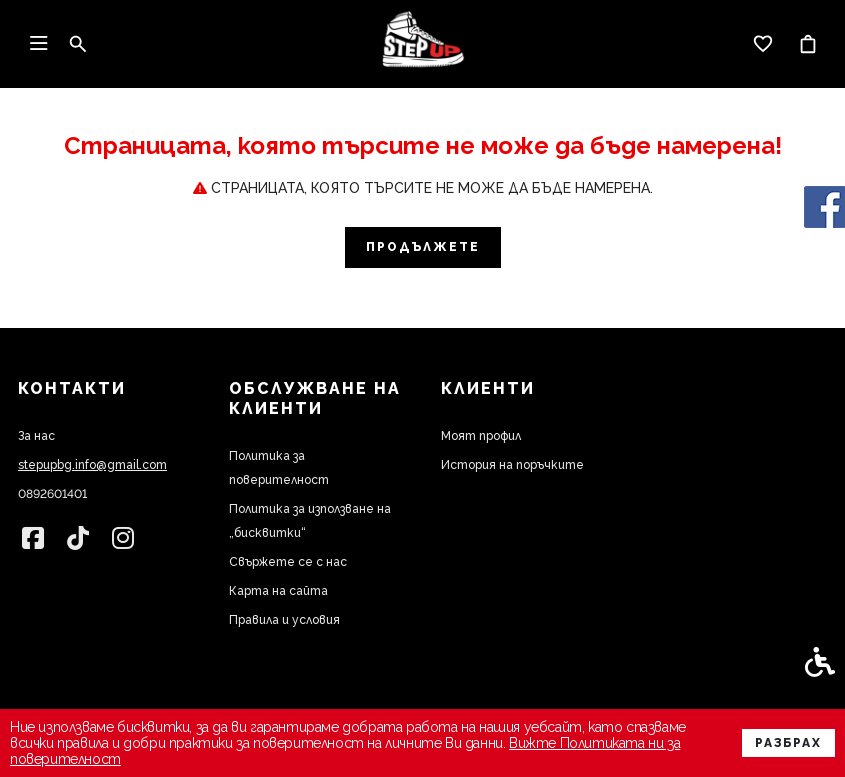  What do you see at coordinates (481, 436) in the screenshot?
I see `Моят профил [link]` at bounding box center [481, 436].